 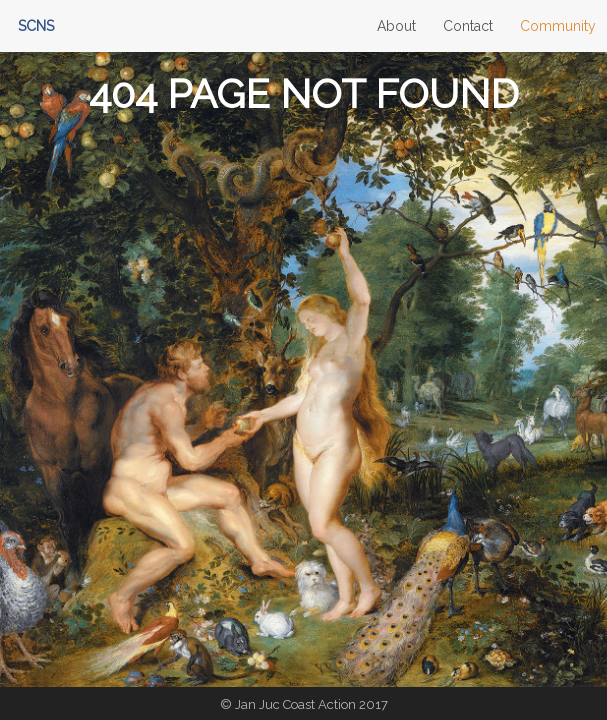 What do you see at coordinates (558, 26) in the screenshot?
I see `Community` at bounding box center [558, 26].